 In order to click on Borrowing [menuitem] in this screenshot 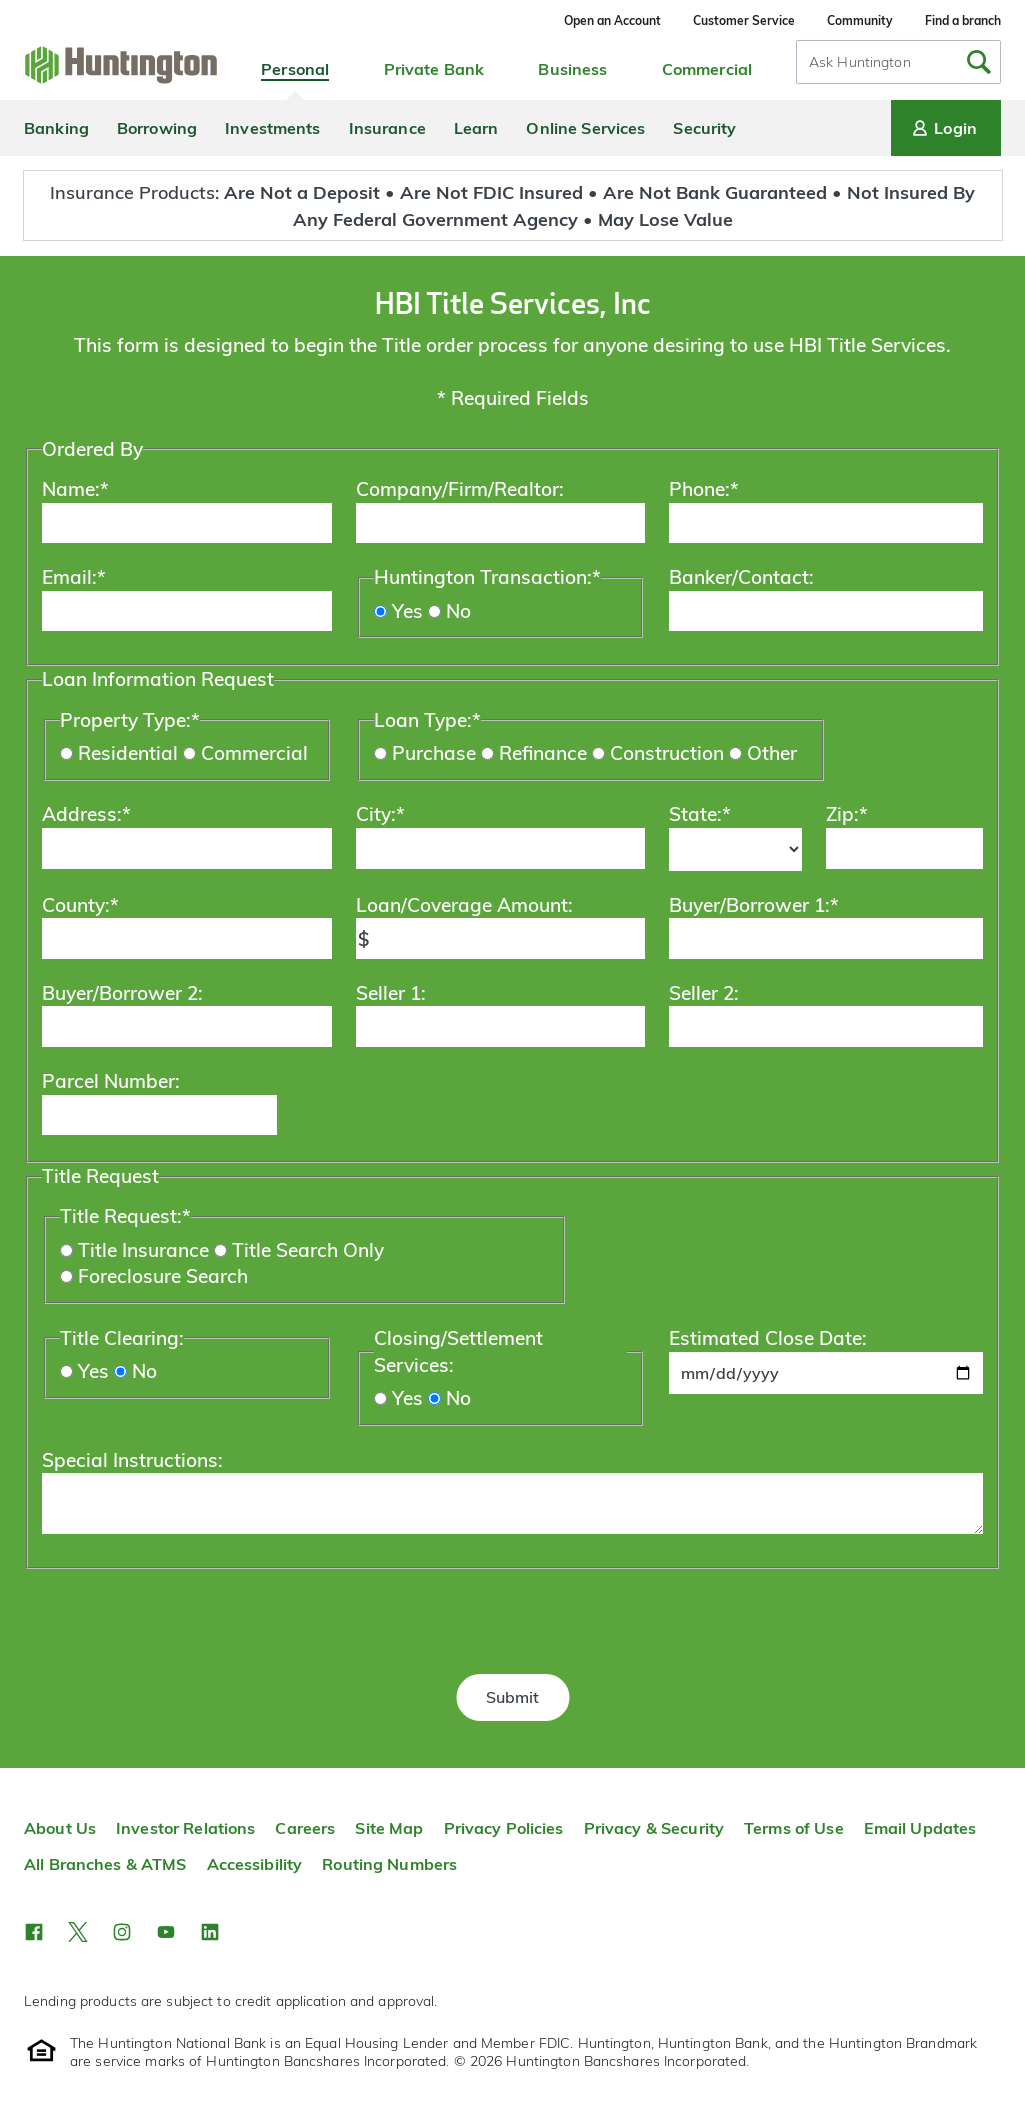, I will do `click(157, 128)`.